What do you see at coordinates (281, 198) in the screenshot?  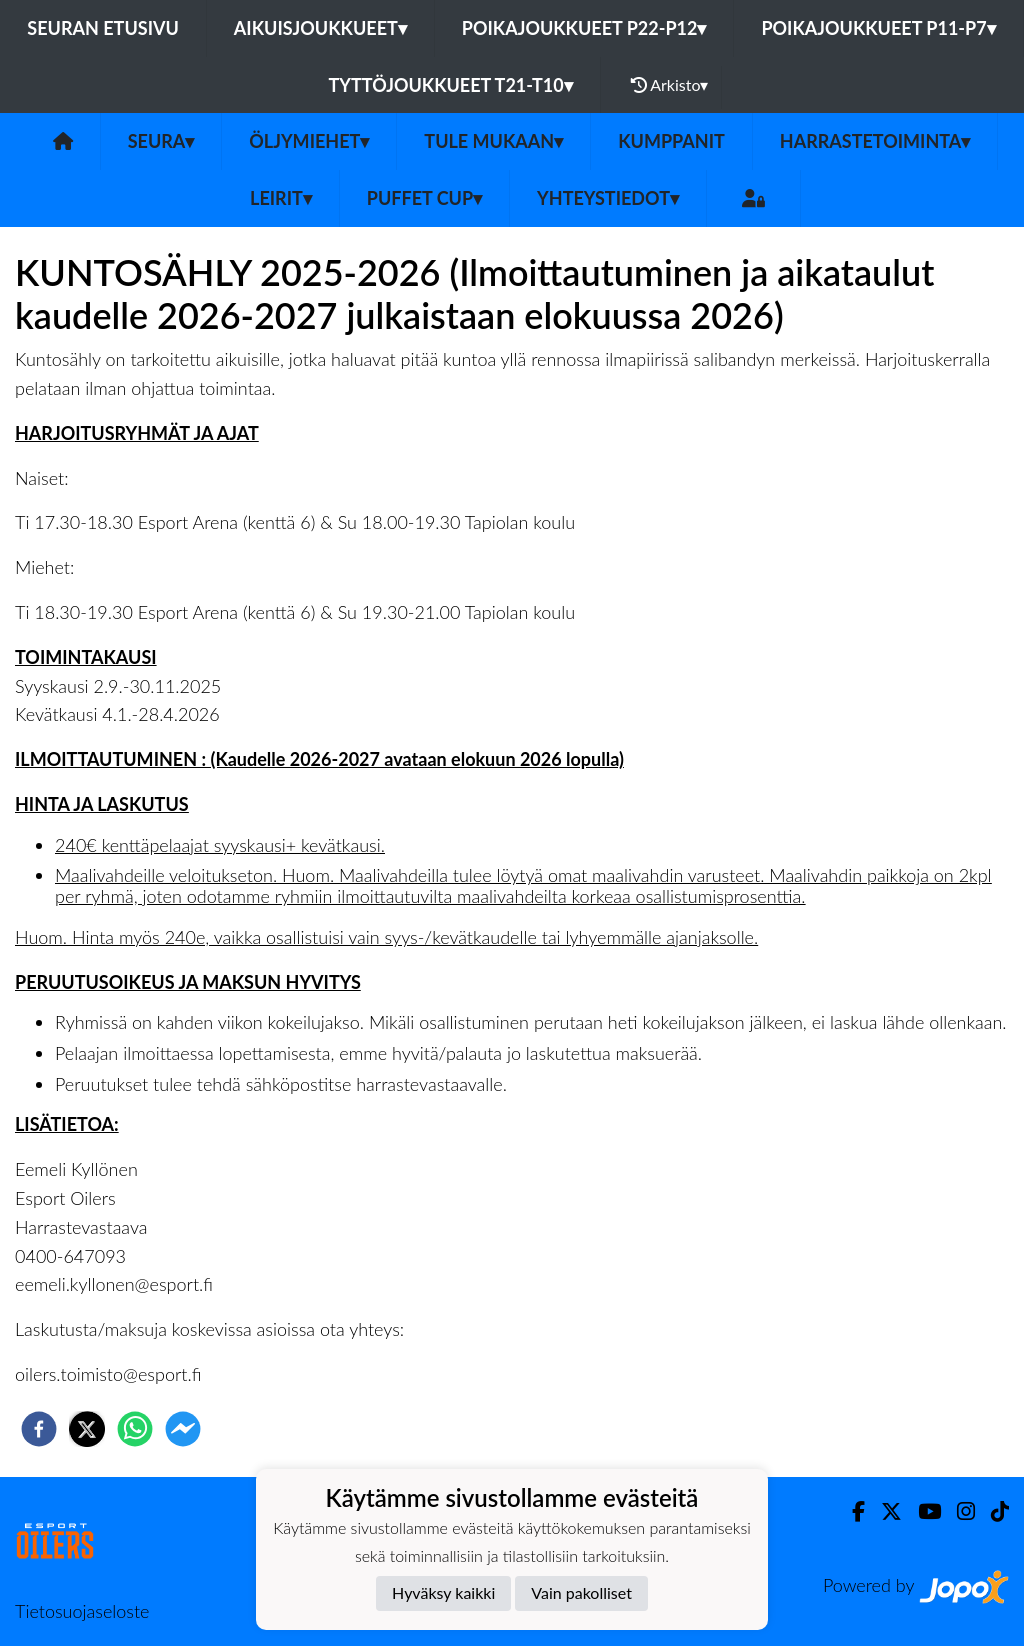 I see `Leirit` at bounding box center [281, 198].